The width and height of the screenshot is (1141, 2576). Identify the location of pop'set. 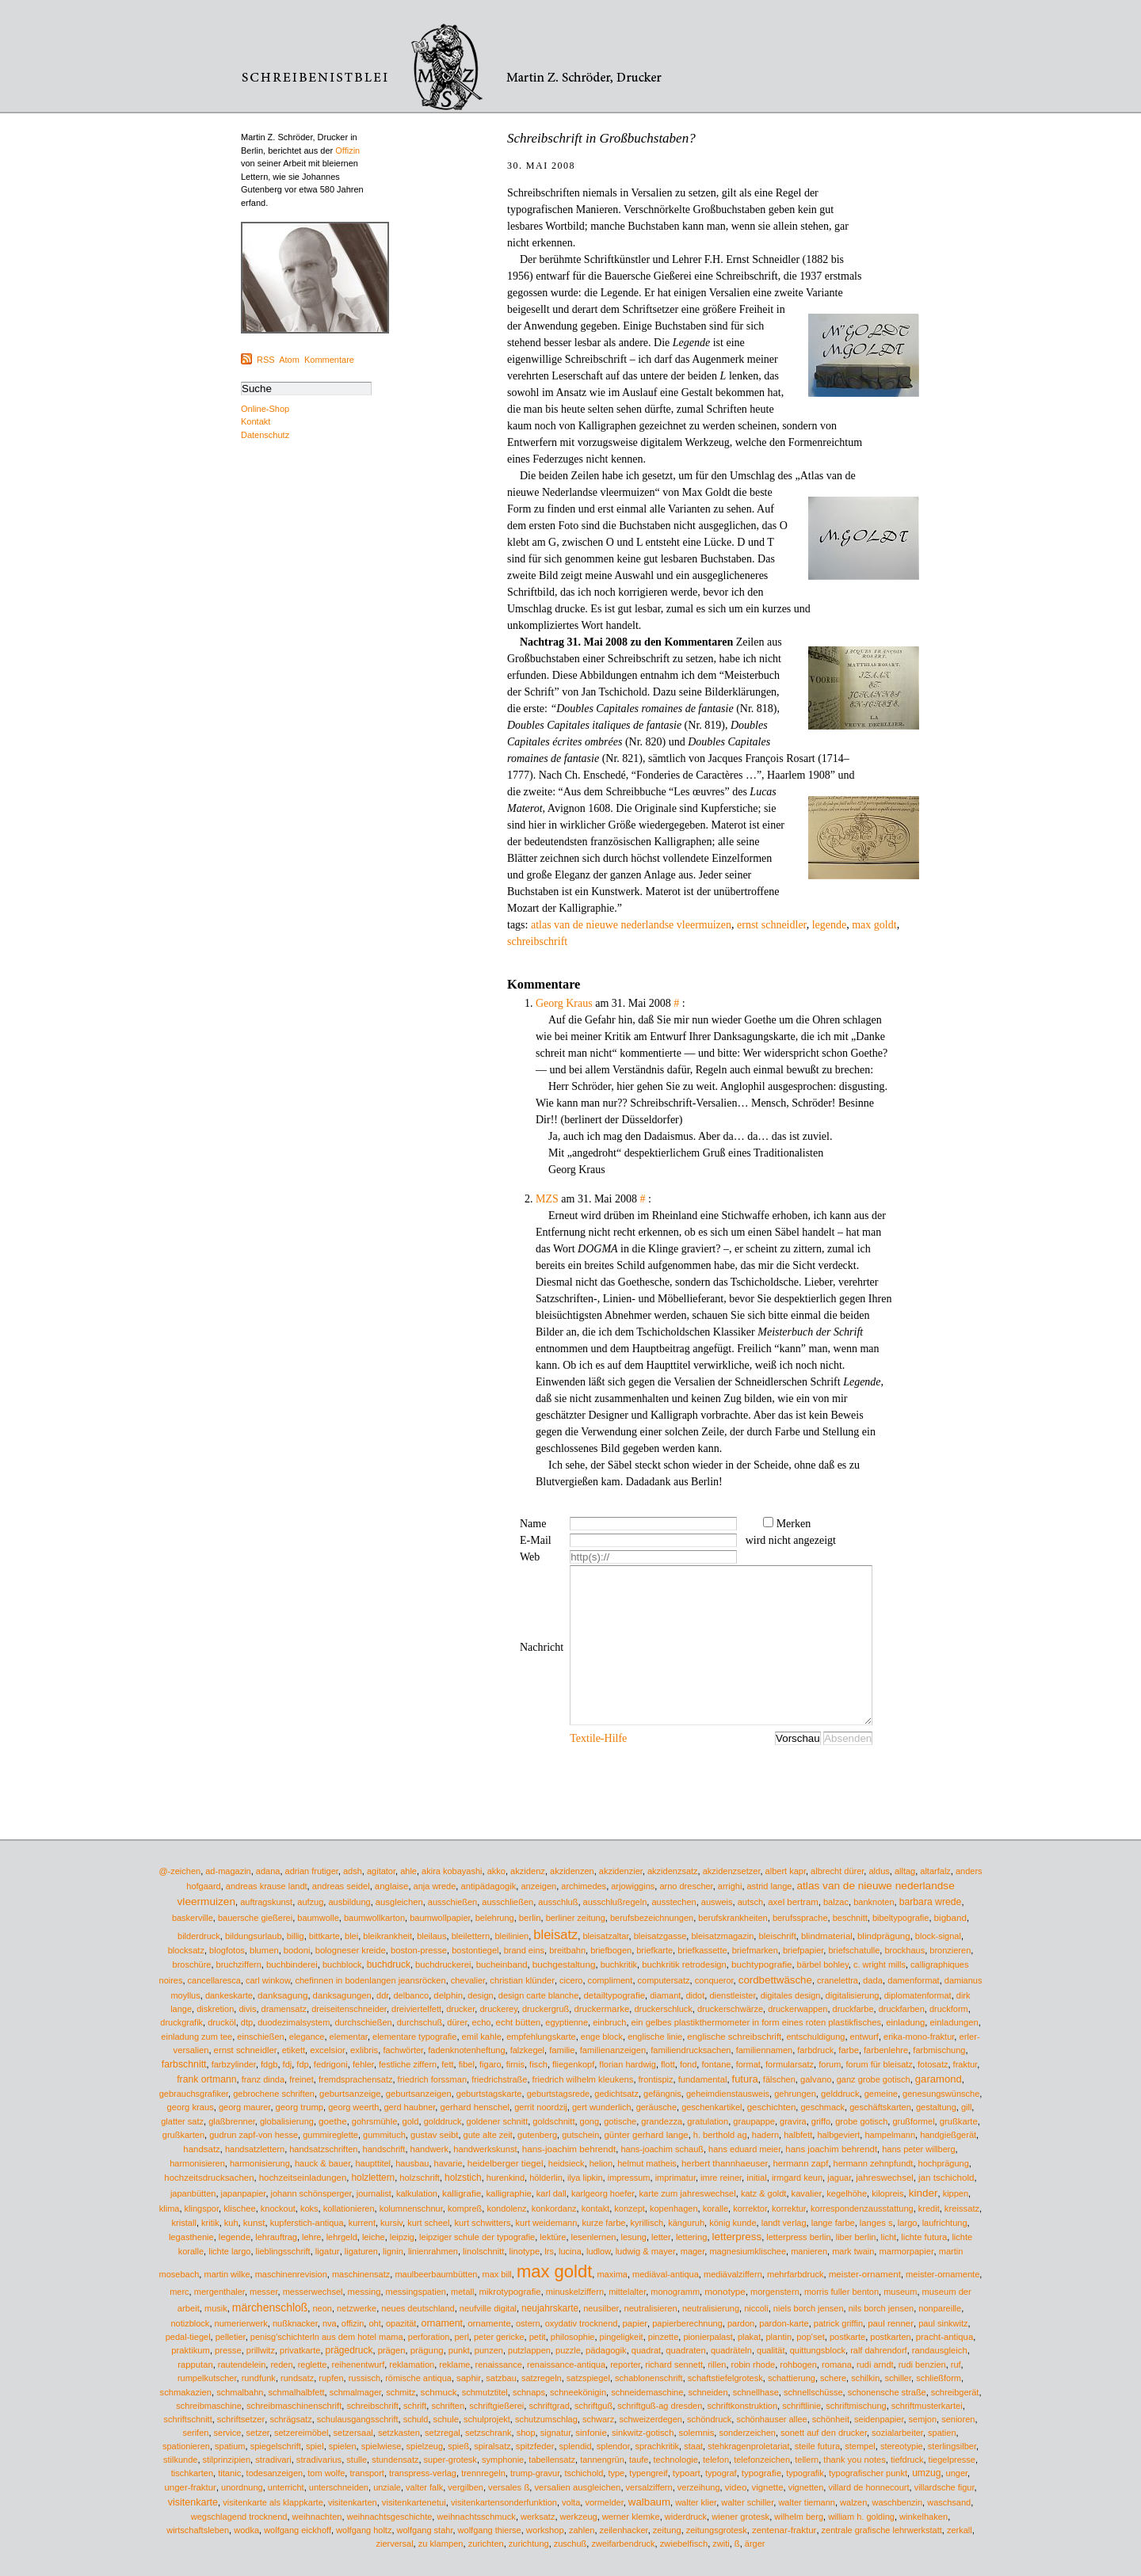
(810, 2337).